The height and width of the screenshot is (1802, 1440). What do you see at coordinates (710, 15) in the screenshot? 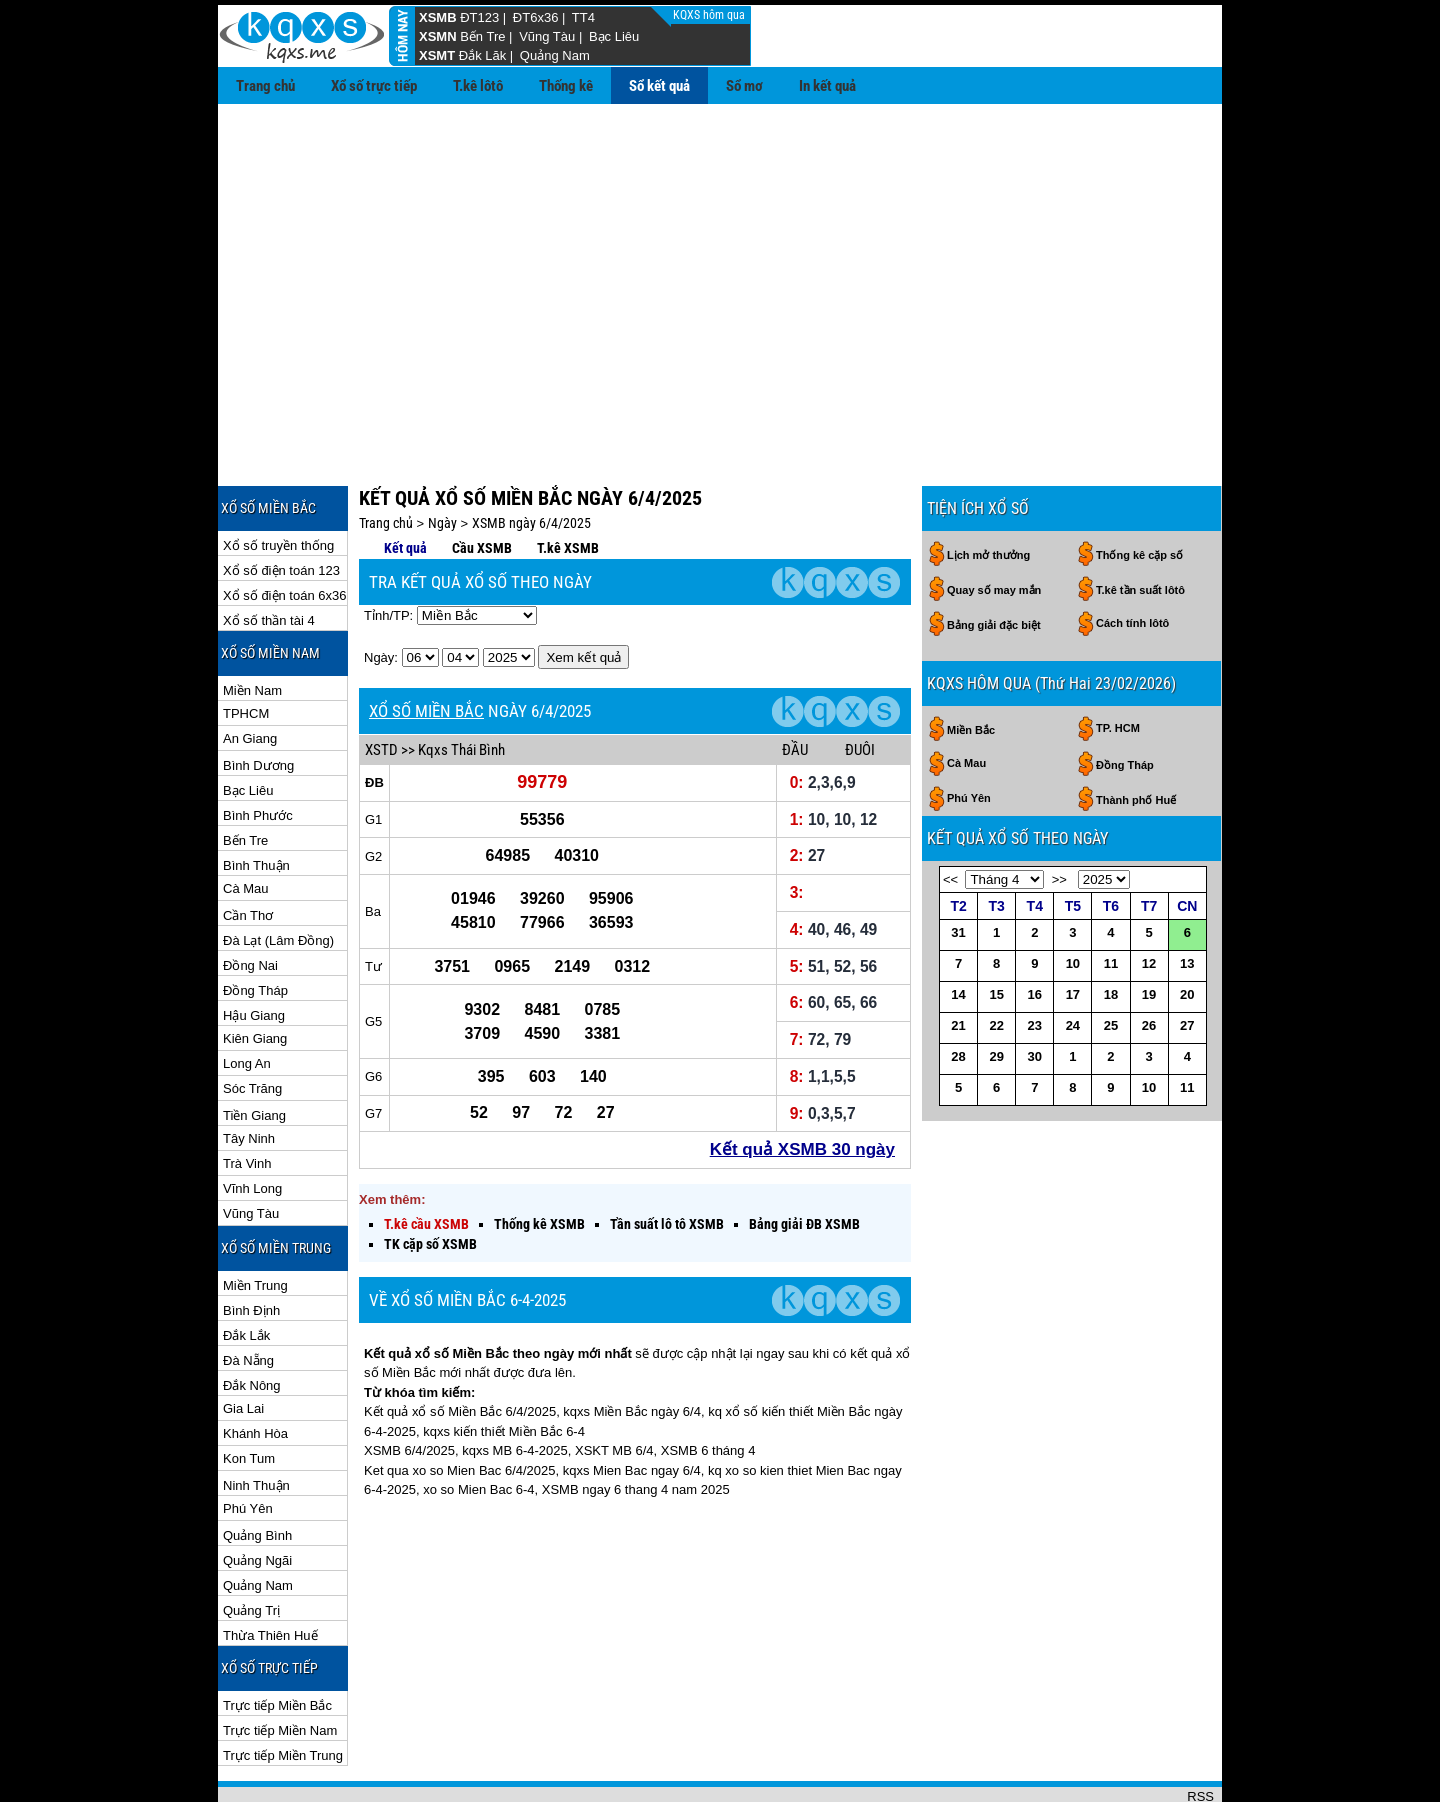
I see `KQXS hôm qua` at bounding box center [710, 15].